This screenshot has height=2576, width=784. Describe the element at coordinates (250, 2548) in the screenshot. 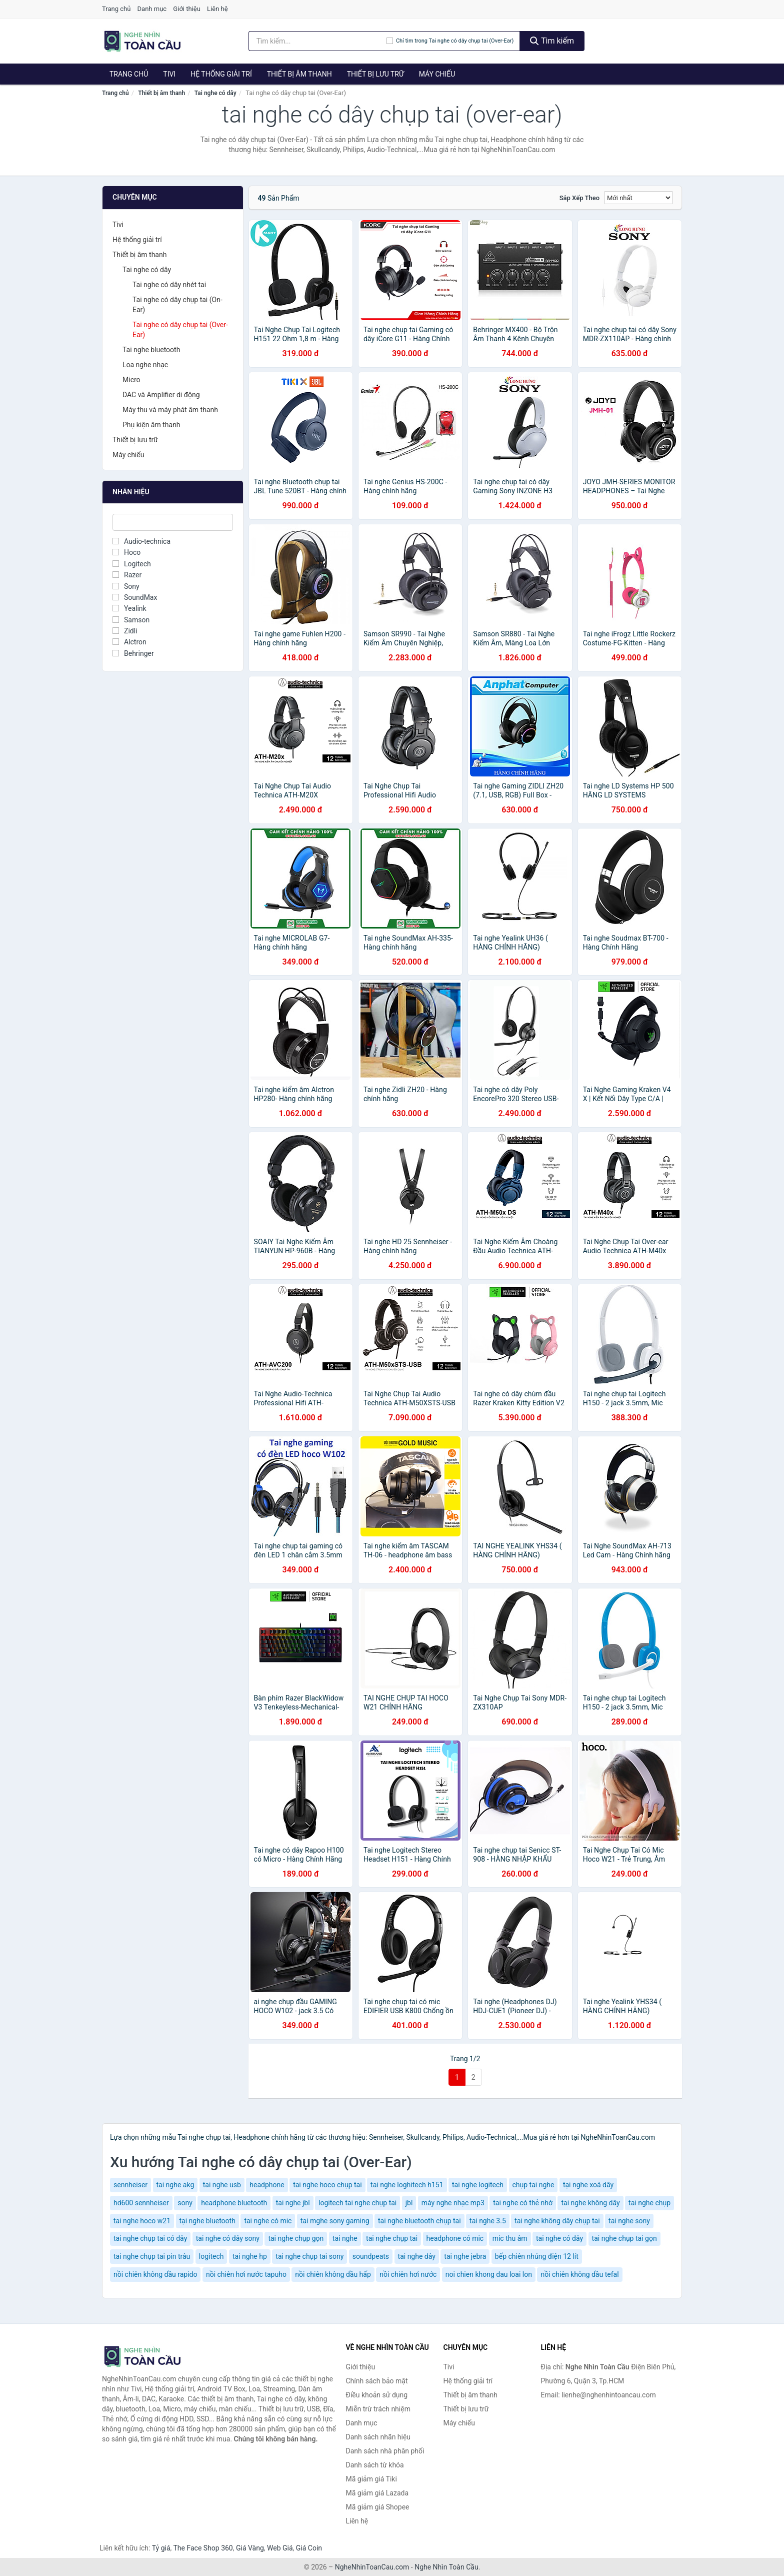

I see `Giá Vàng` at that location.